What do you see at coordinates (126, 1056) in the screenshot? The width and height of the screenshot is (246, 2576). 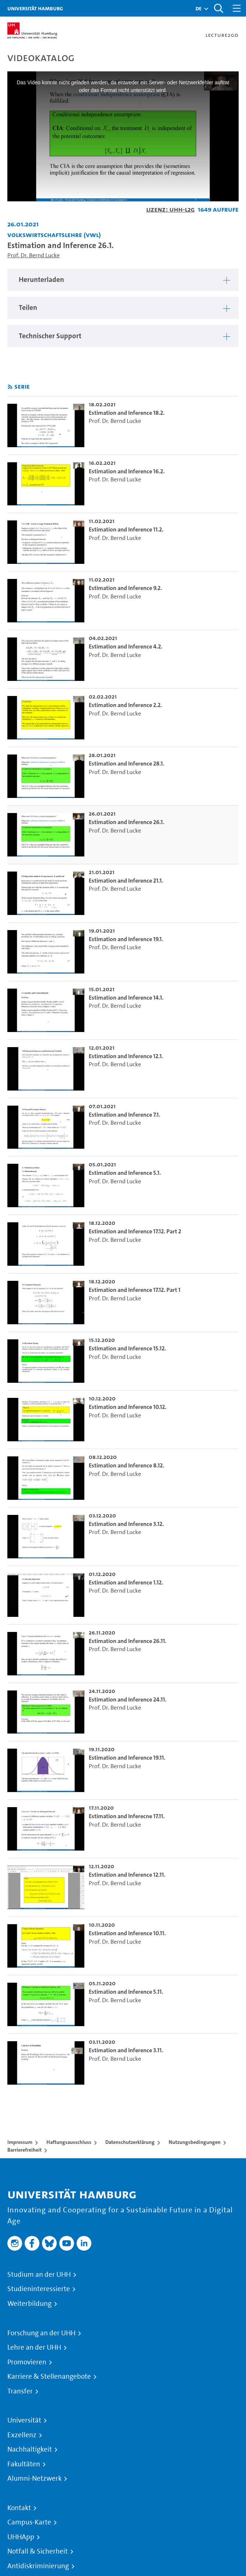 I see `Estimation and Inference 12.1. [go-to-video: Estimation and Inference 12.1.]` at bounding box center [126, 1056].